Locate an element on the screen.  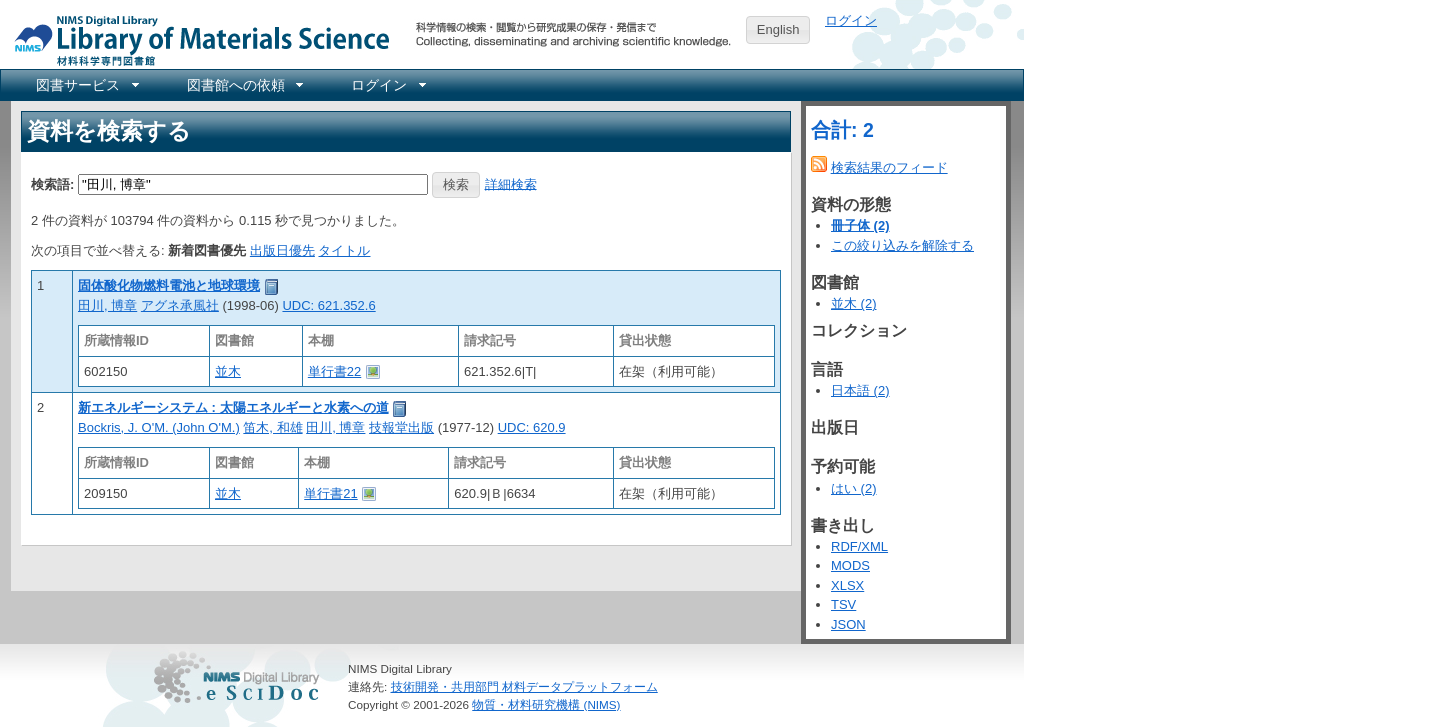
並木 (2) is located at coordinates (854, 303).